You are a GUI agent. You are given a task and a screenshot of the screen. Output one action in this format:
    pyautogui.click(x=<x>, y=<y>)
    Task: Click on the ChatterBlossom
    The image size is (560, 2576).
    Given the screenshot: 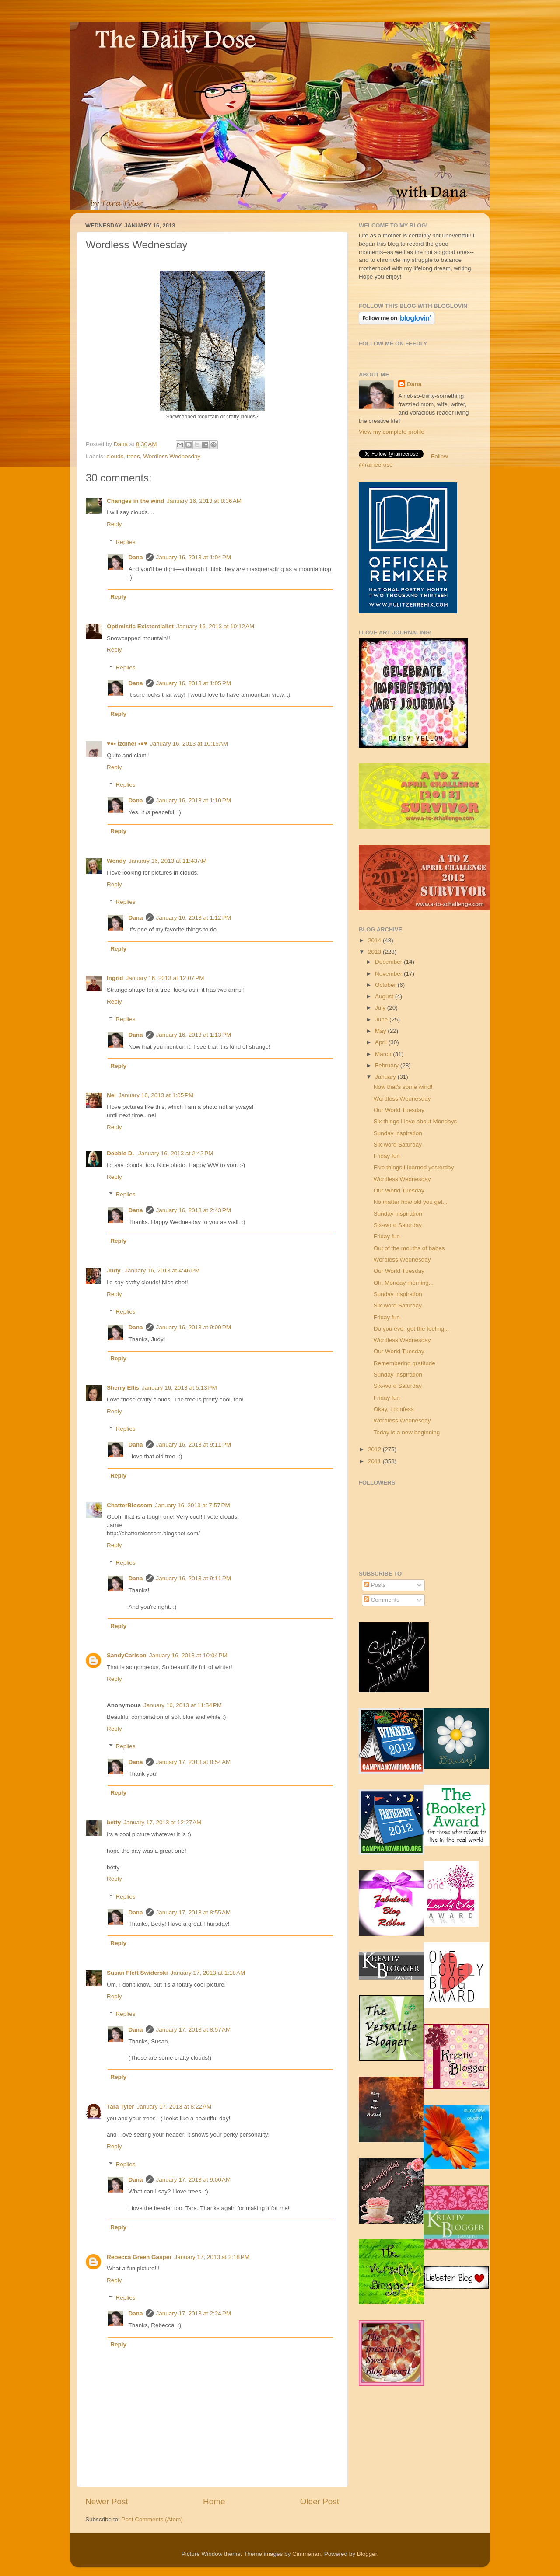 What is the action you would take?
    pyautogui.click(x=129, y=1505)
    